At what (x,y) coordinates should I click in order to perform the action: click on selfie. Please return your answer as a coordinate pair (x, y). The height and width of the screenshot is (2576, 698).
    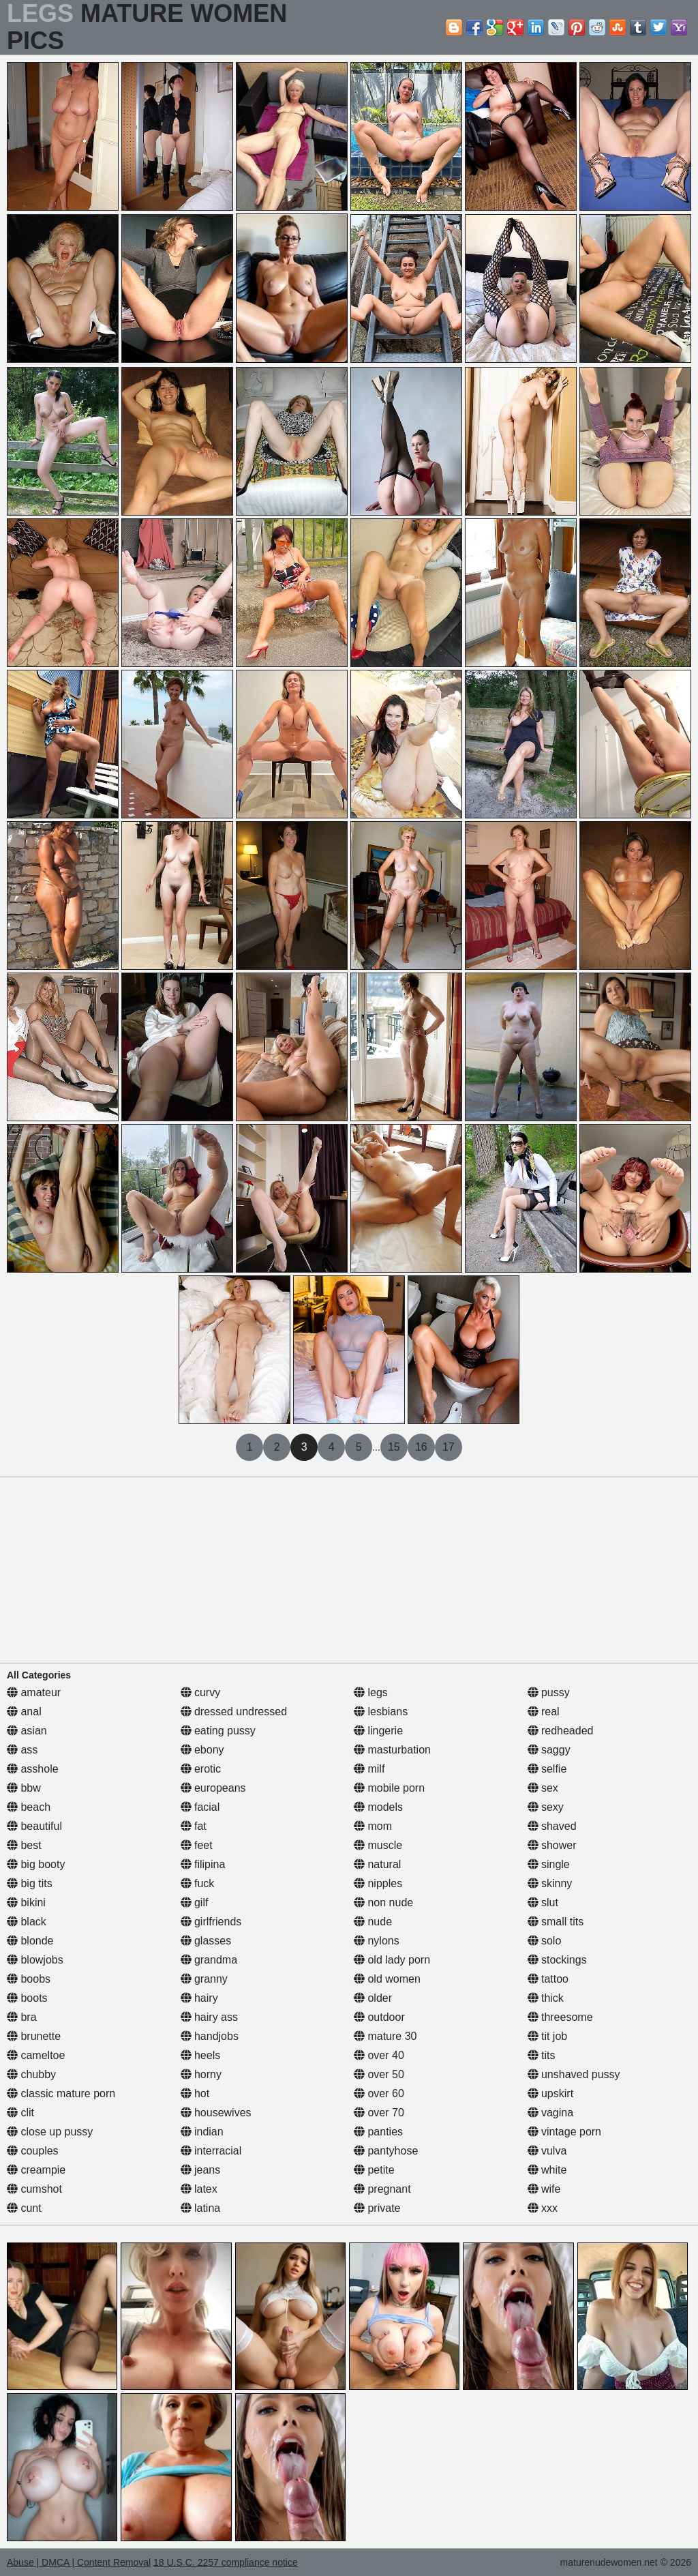
    Looking at the image, I should click on (547, 1769).